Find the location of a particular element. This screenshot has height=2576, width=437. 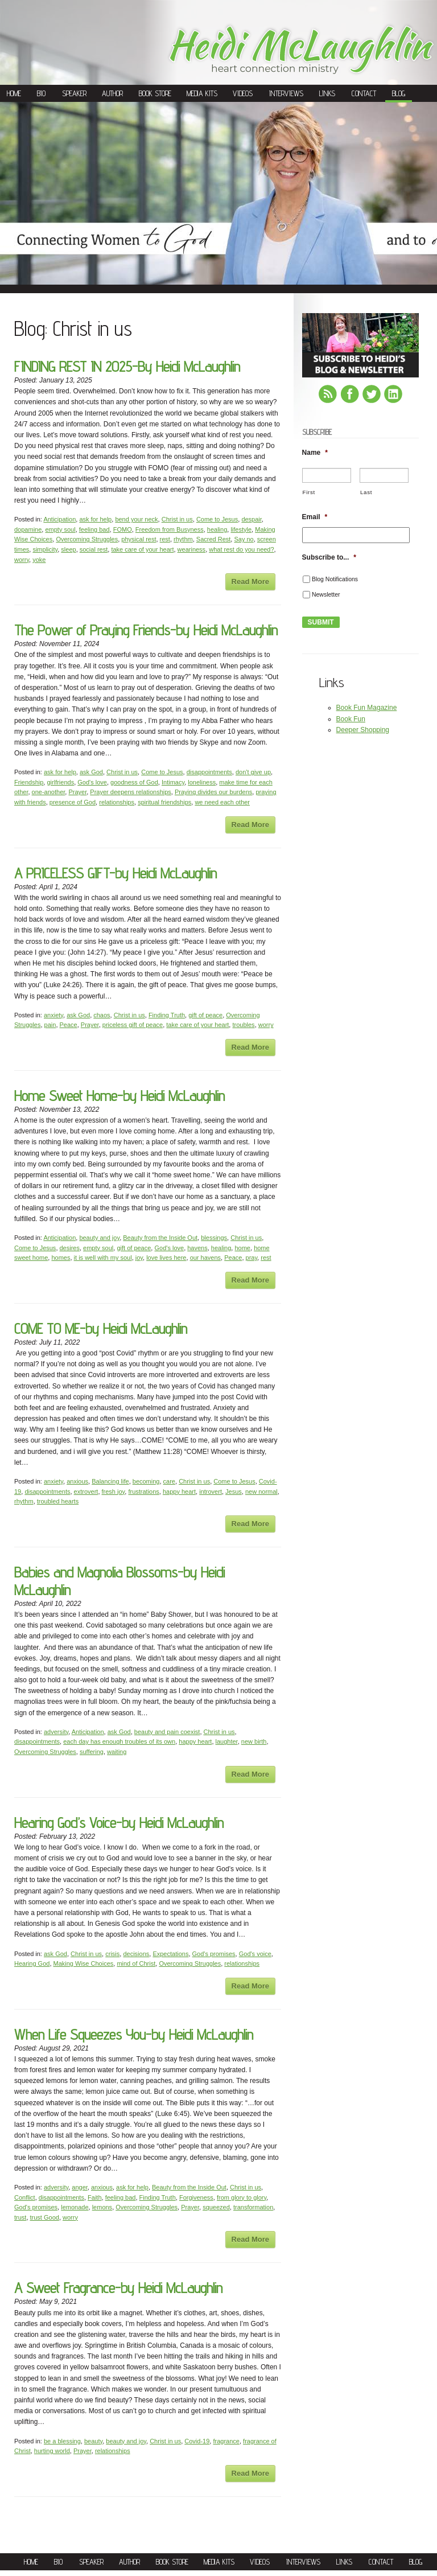

Peace is located at coordinates (68, 1024).